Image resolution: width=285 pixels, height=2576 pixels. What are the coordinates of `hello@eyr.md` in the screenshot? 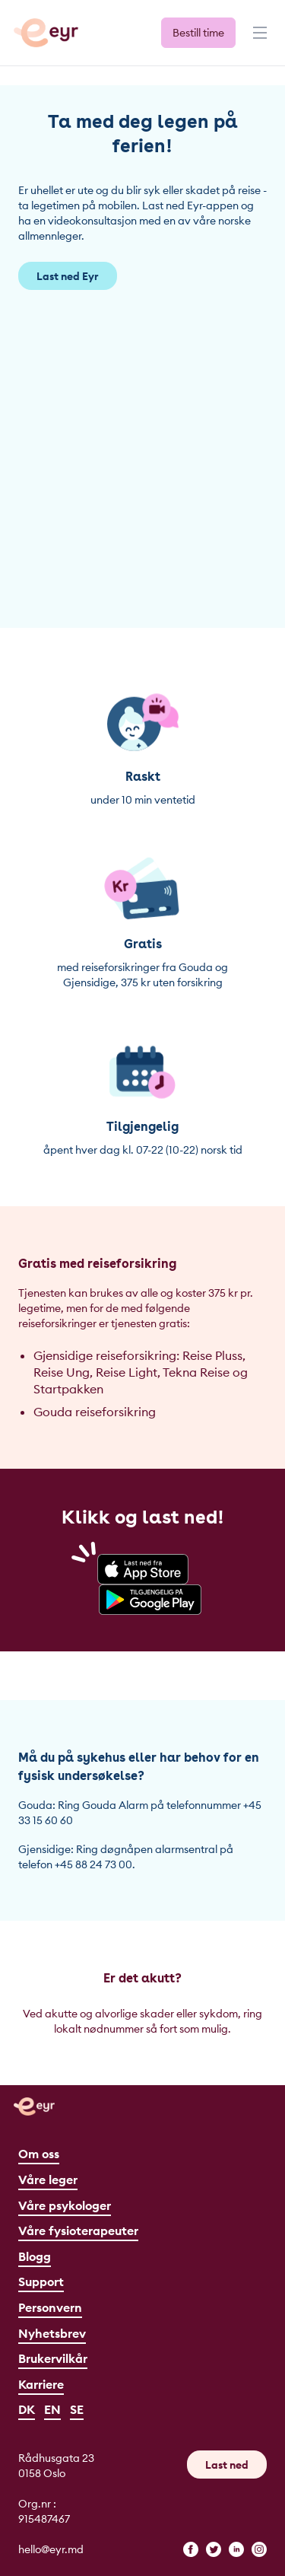 It's located at (51, 2549).